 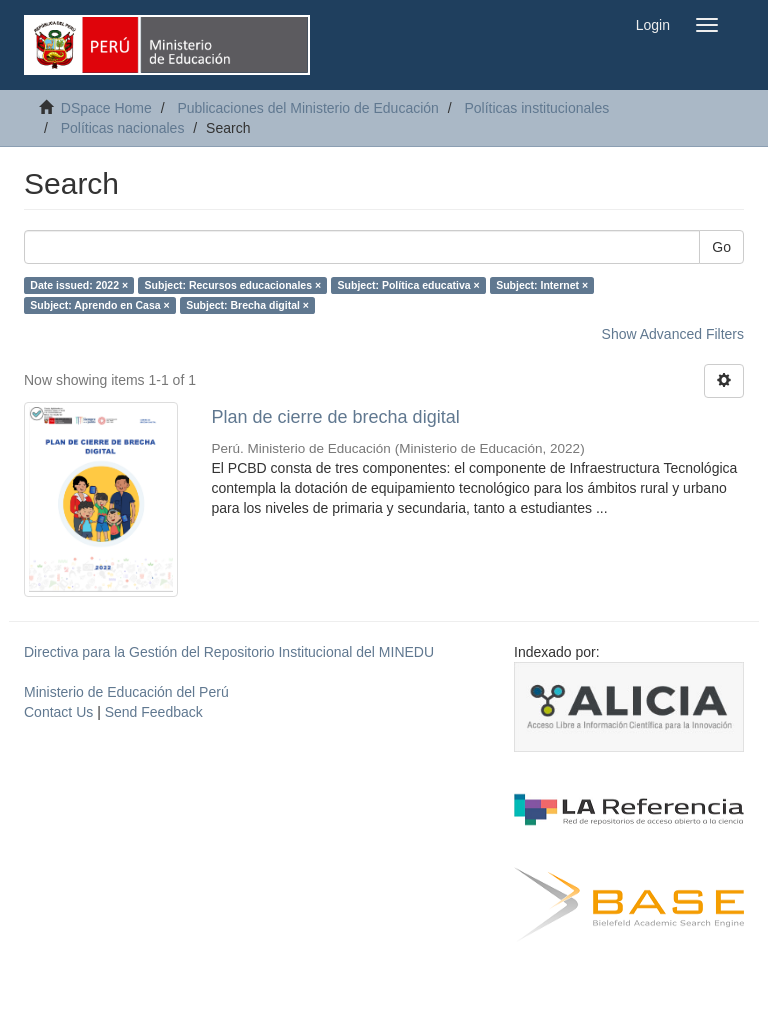 I want to click on Ministerio de Educación del Perú, so click(x=126, y=692).